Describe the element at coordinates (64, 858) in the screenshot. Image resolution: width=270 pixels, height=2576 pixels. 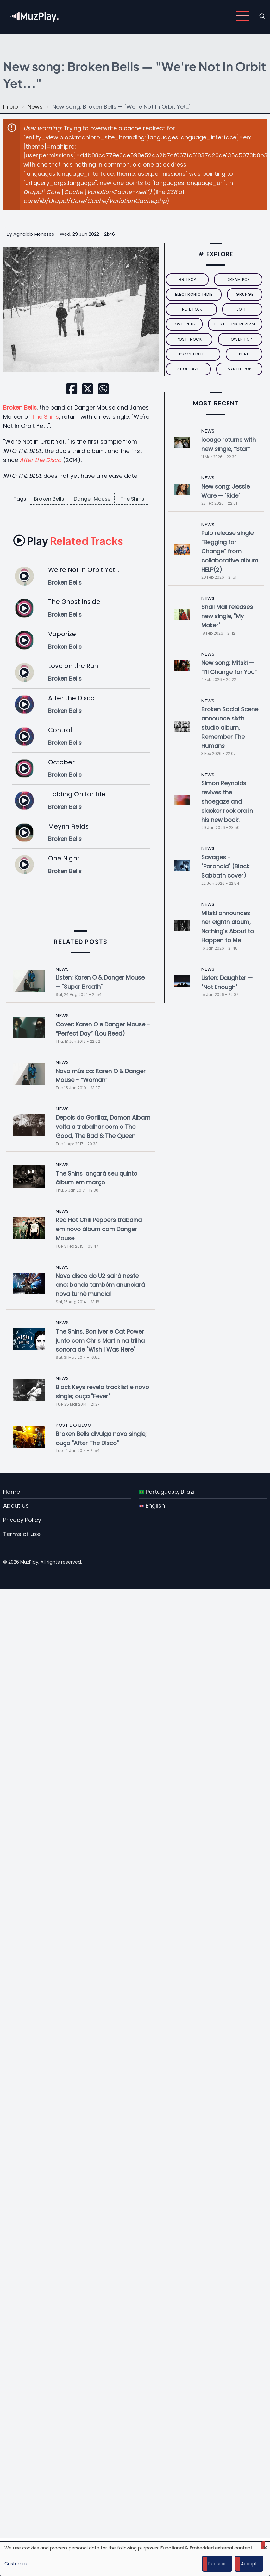
I see `One Night` at that location.